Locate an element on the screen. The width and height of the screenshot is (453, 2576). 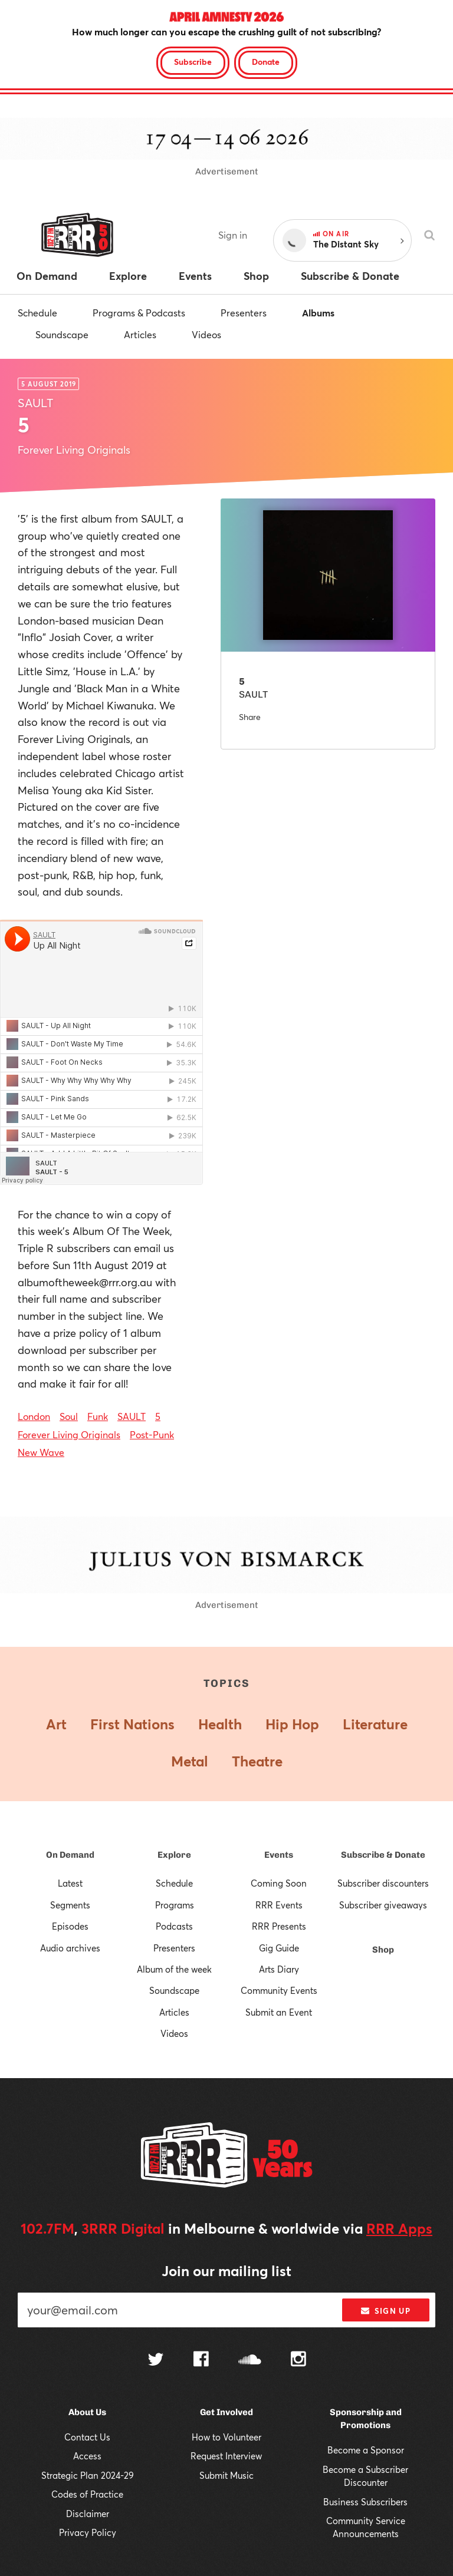
Presenters is located at coordinates (244, 312).